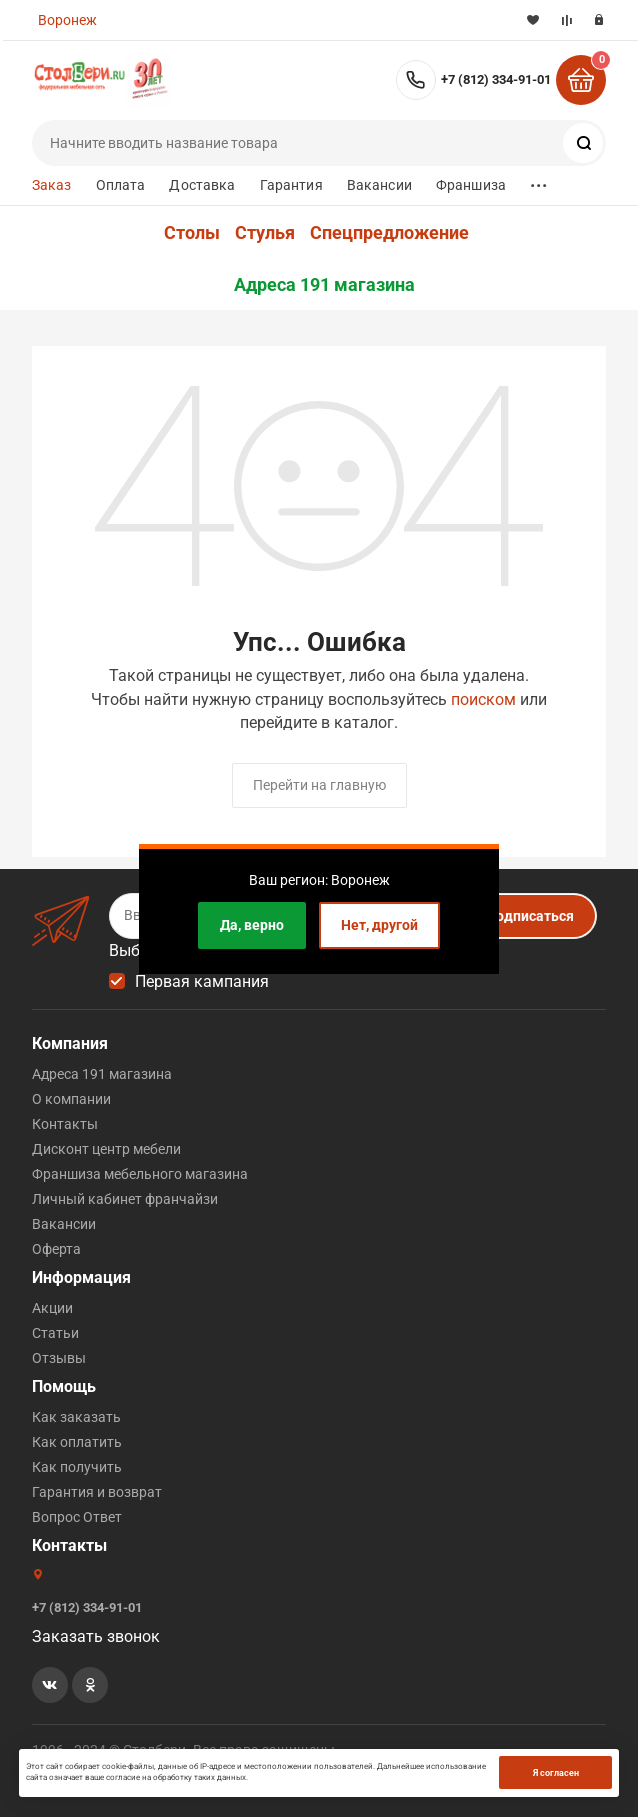  What do you see at coordinates (121, 185) in the screenshot?
I see `Оплата` at bounding box center [121, 185].